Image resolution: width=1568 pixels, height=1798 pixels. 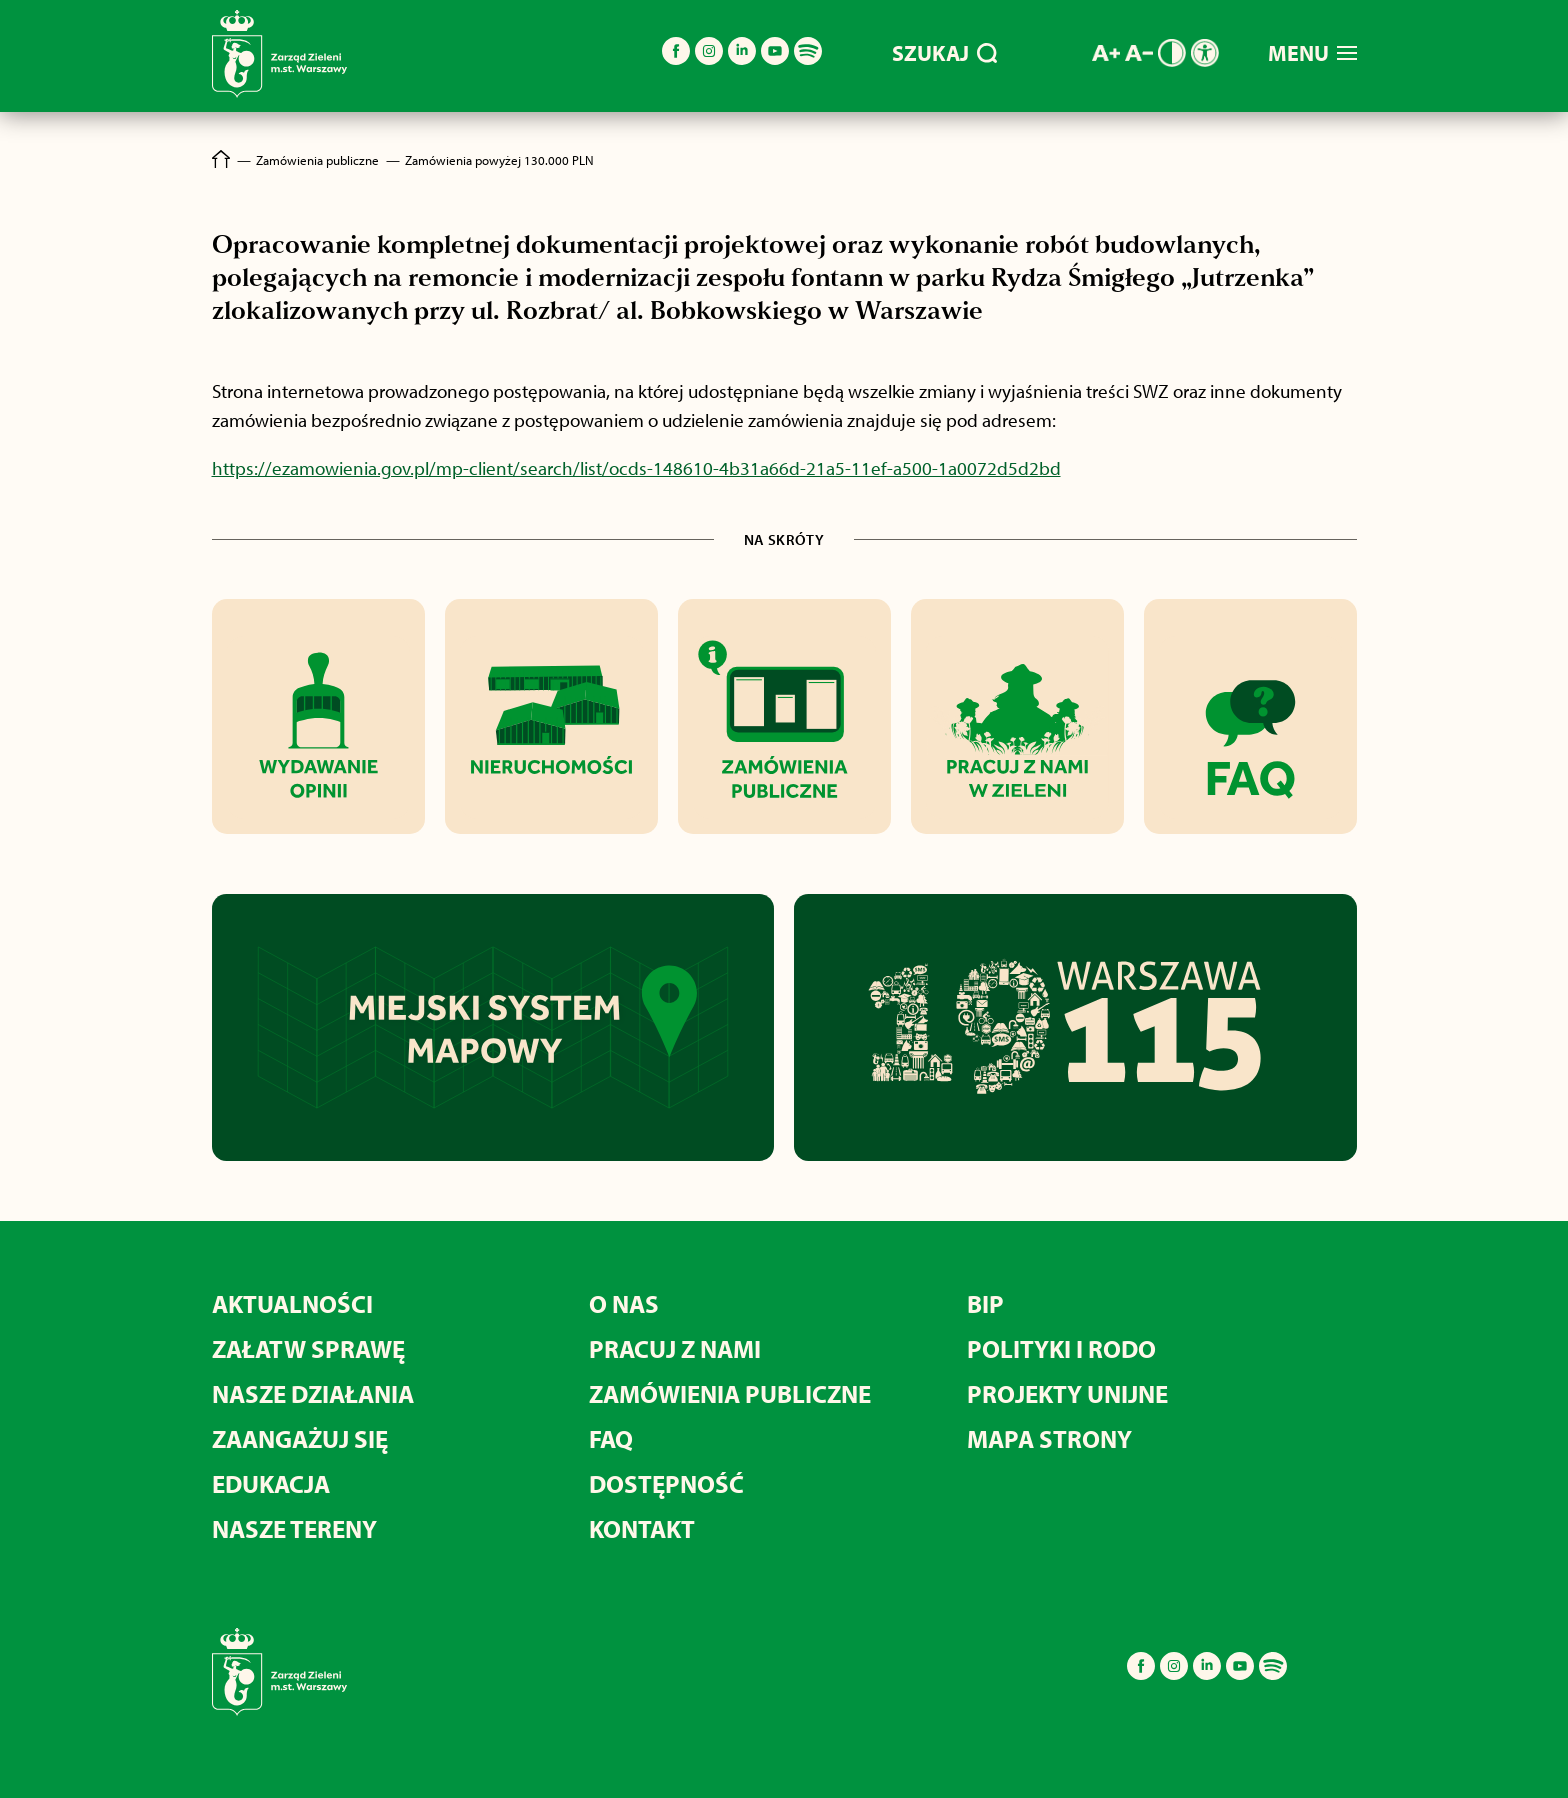 What do you see at coordinates (944, 53) in the screenshot?
I see `SZUKAJ` at bounding box center [944, 53].